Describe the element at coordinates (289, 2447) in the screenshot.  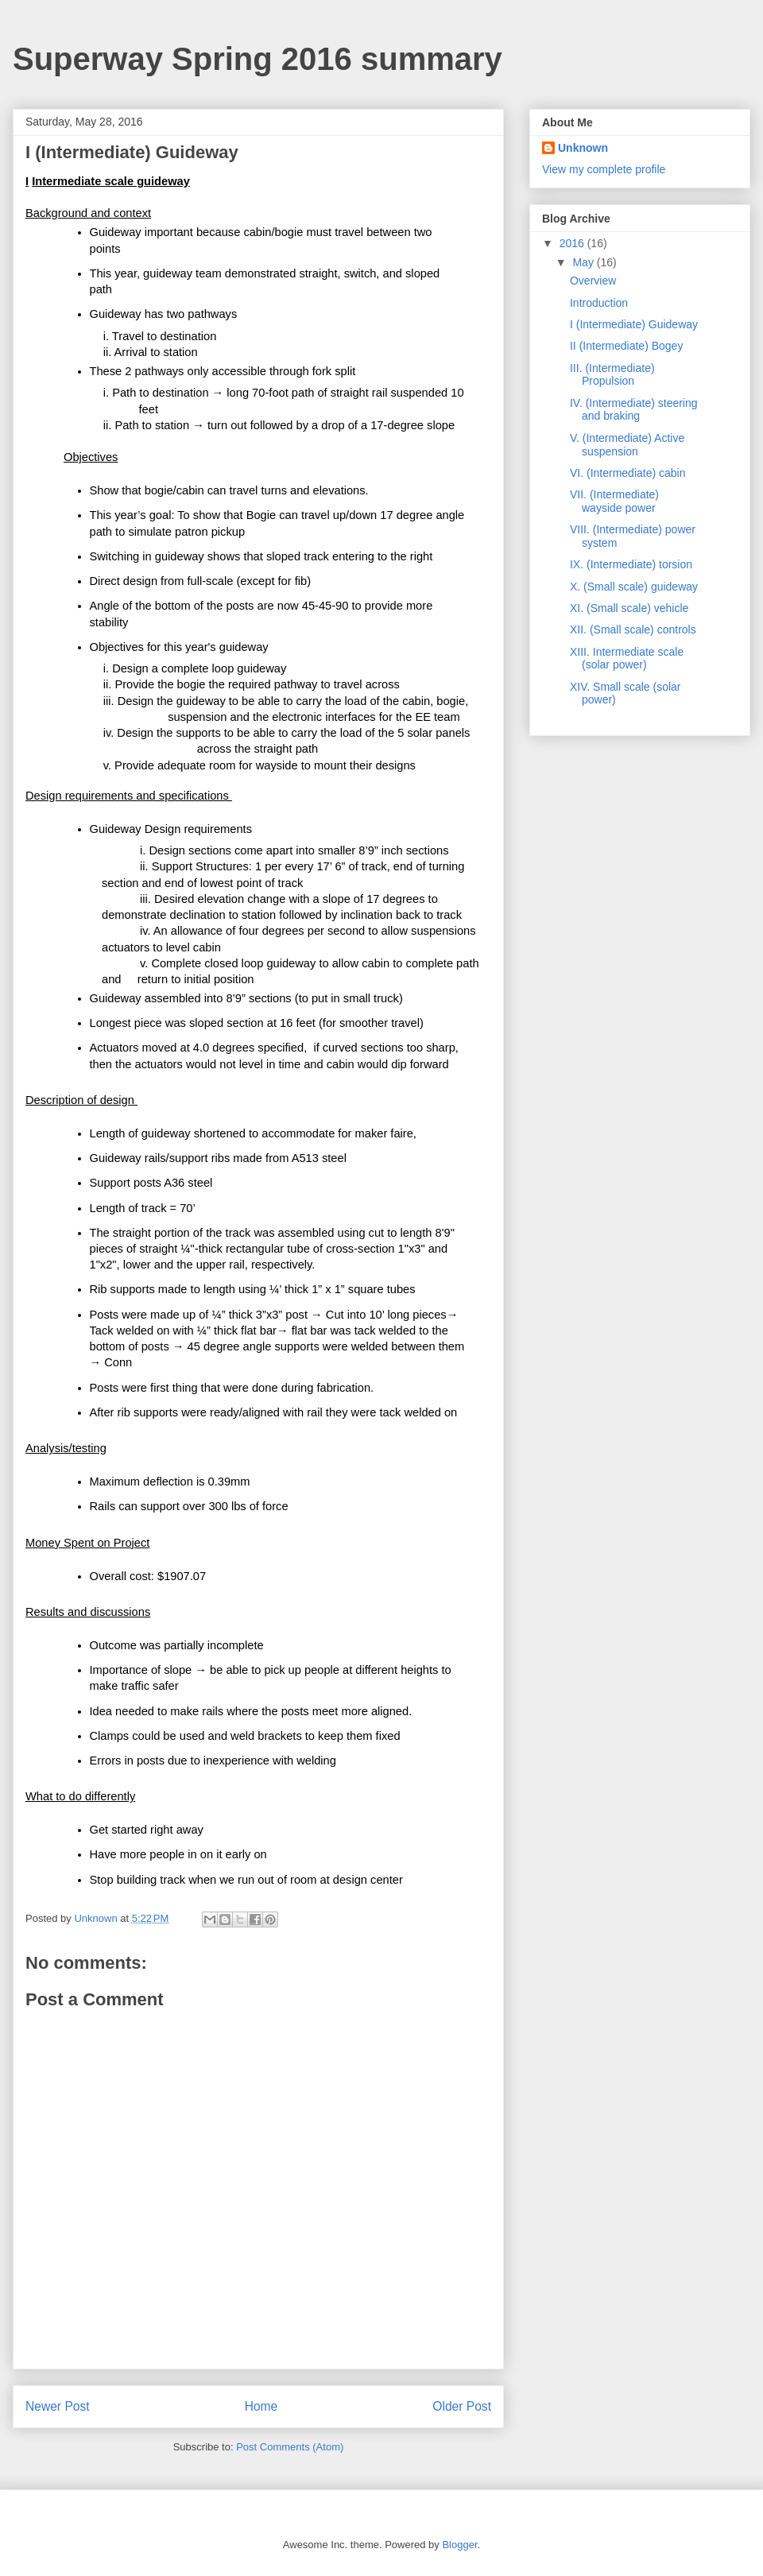
I see `Post Comments (Atom)` at that location.